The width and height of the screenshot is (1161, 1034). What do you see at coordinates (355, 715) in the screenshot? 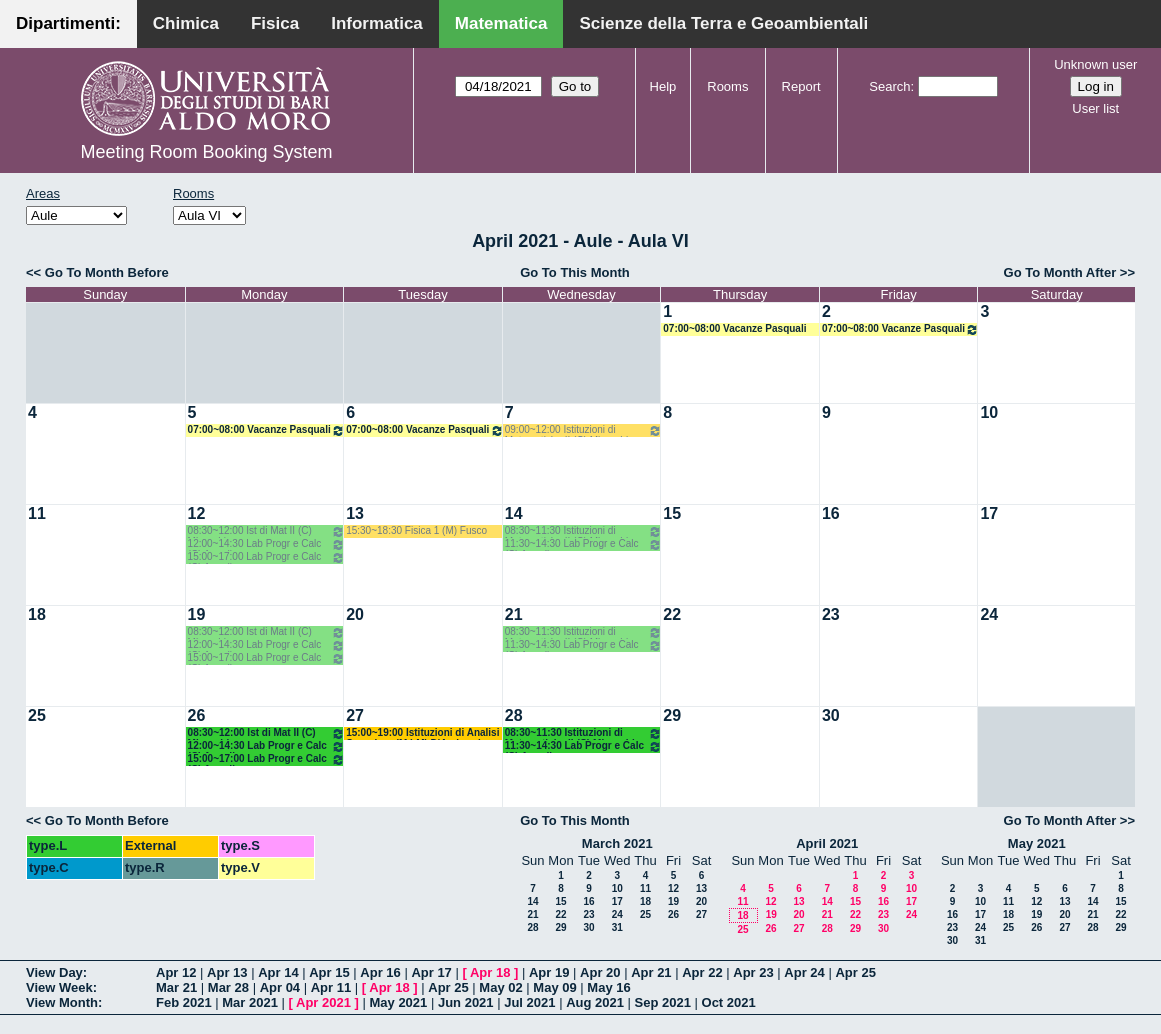
I see `27` at bounding box center [355, 715].